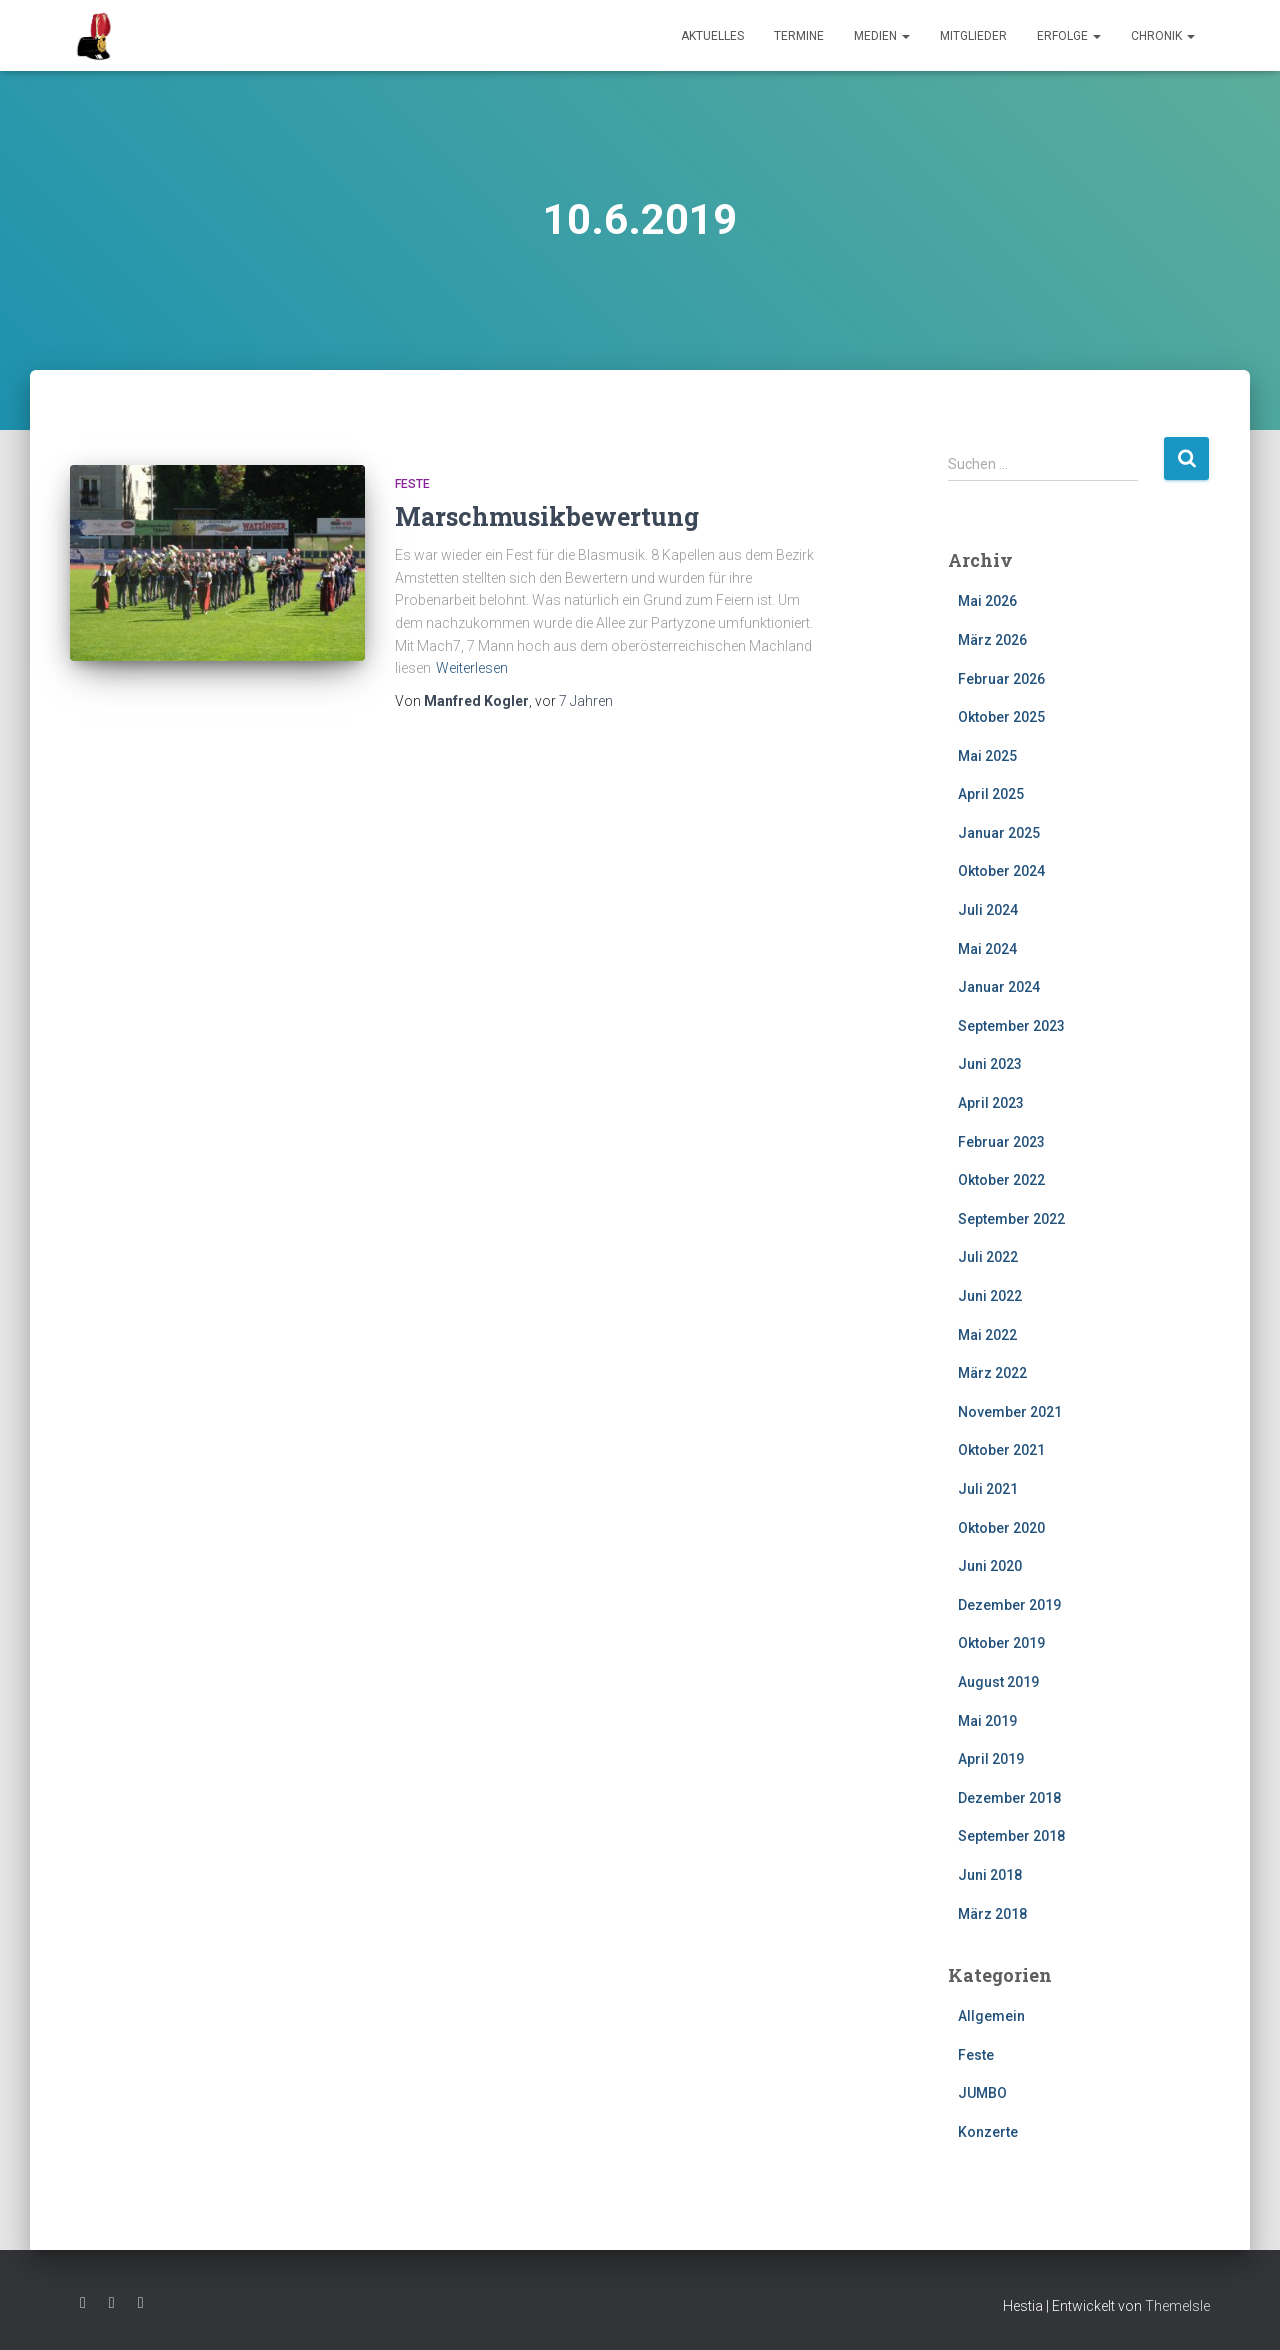  What do you see at coordinates (999, 987) in the screenshot?
I see `Januar 2024` at bounding box center [999, 987].